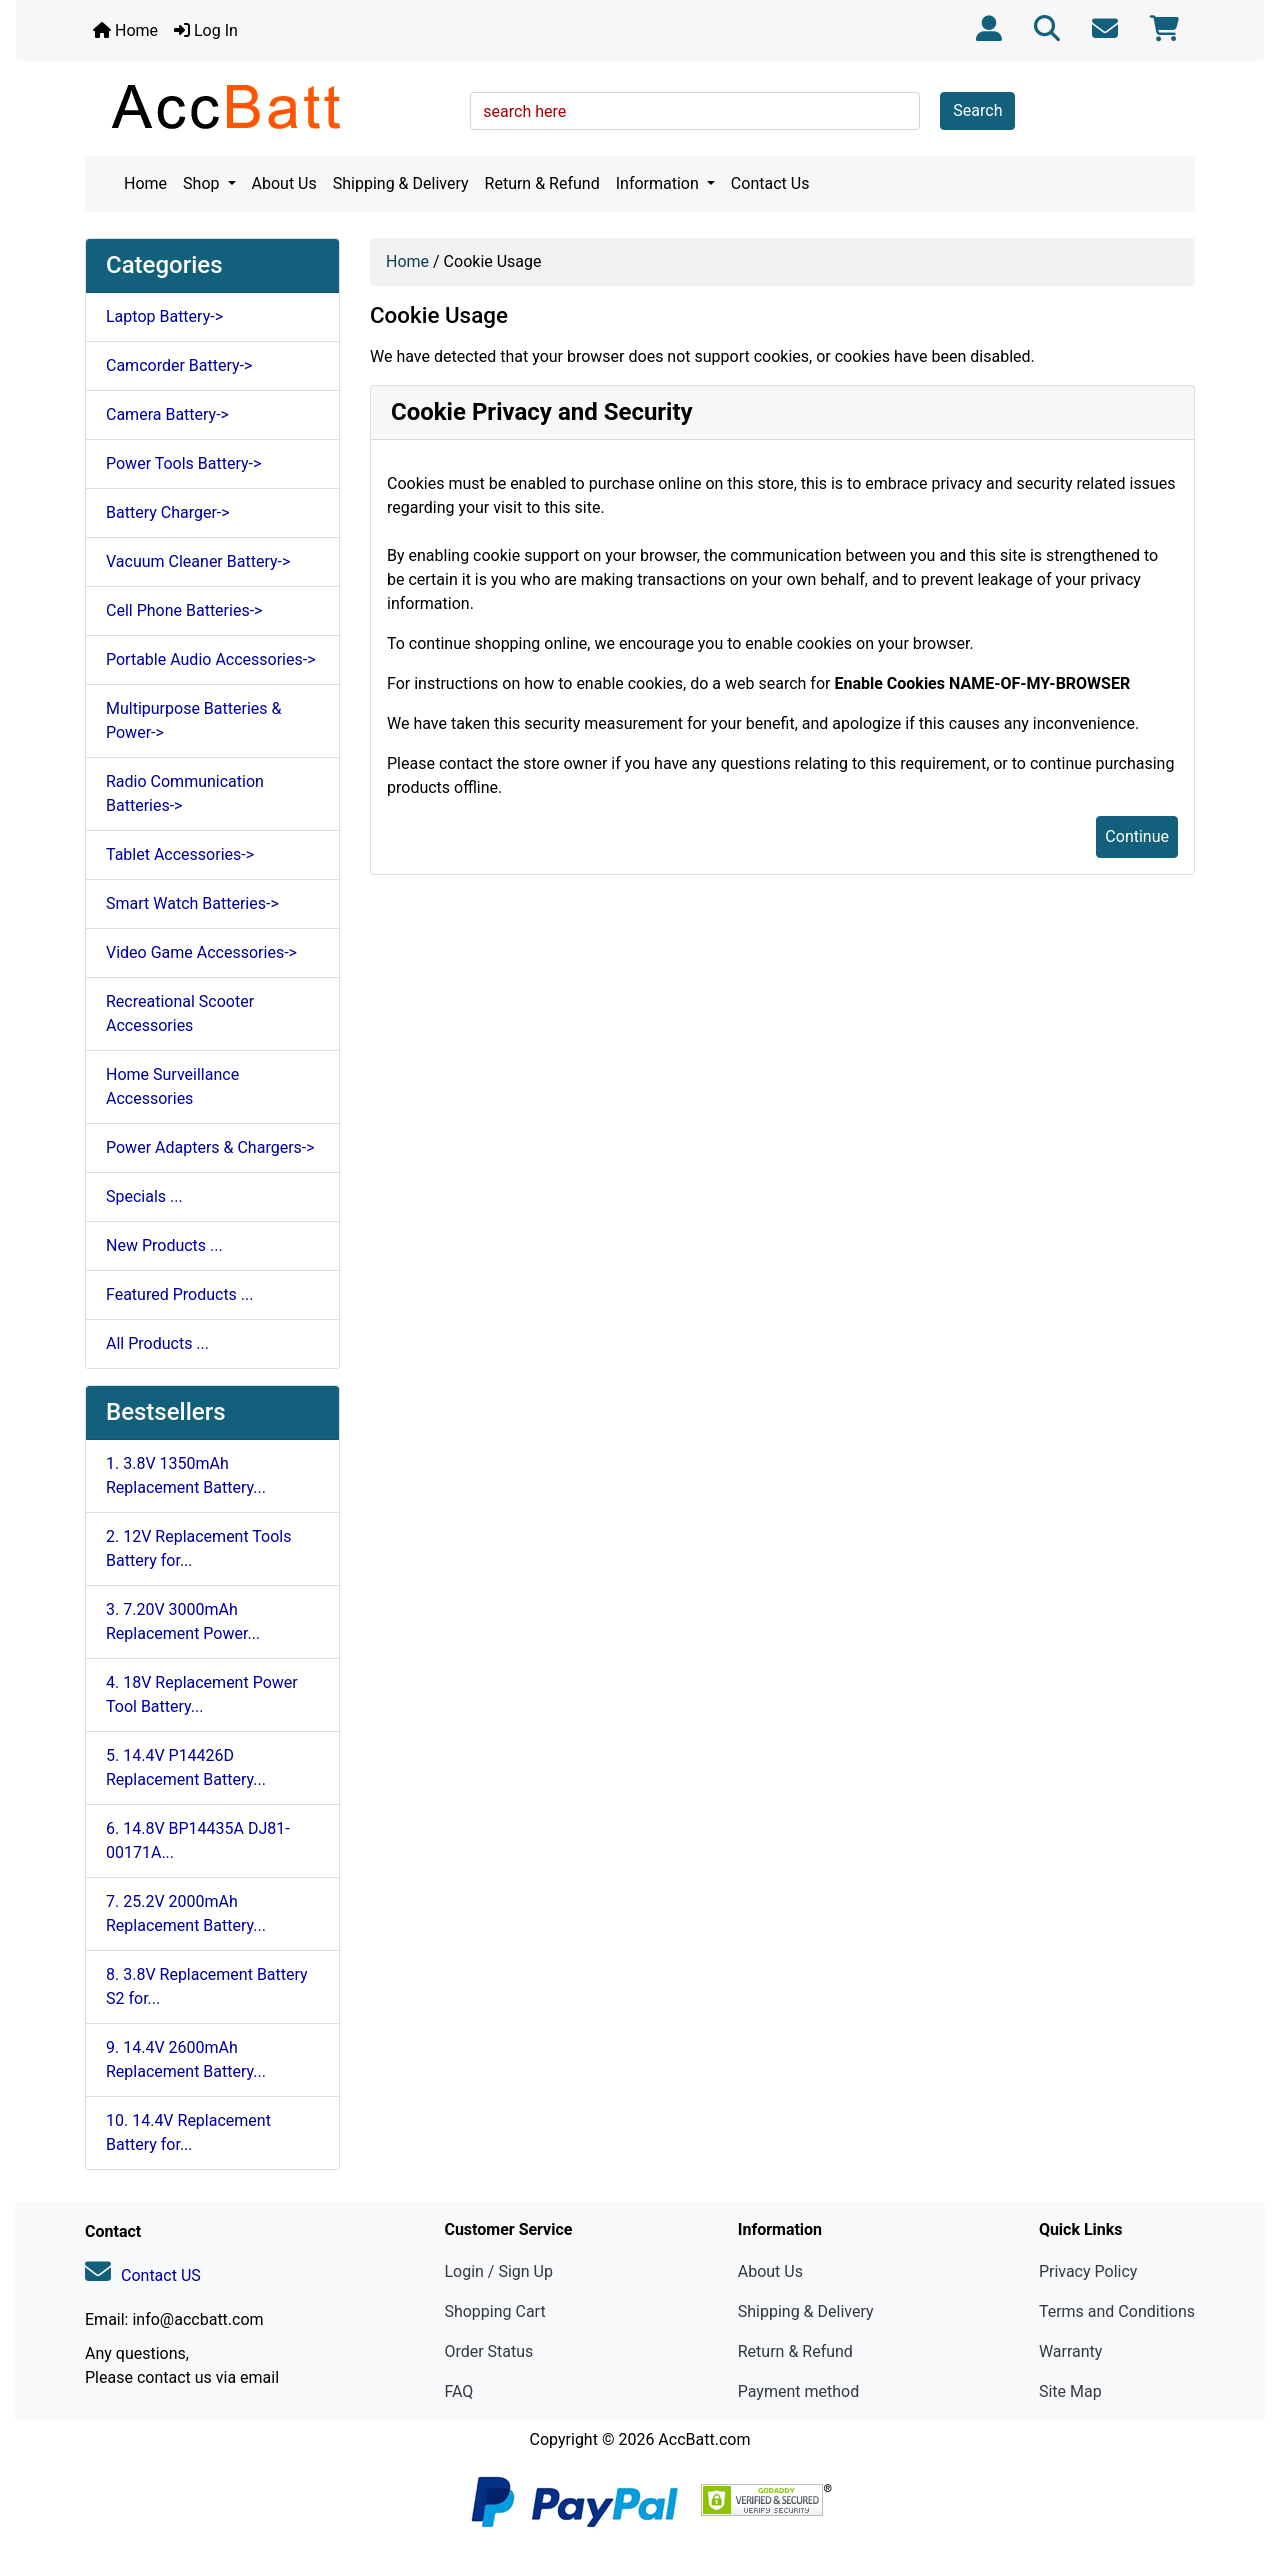 The width and height of the screenshot is (1280, 2564). I want to click on Battery Charger->, so click(168, 512).